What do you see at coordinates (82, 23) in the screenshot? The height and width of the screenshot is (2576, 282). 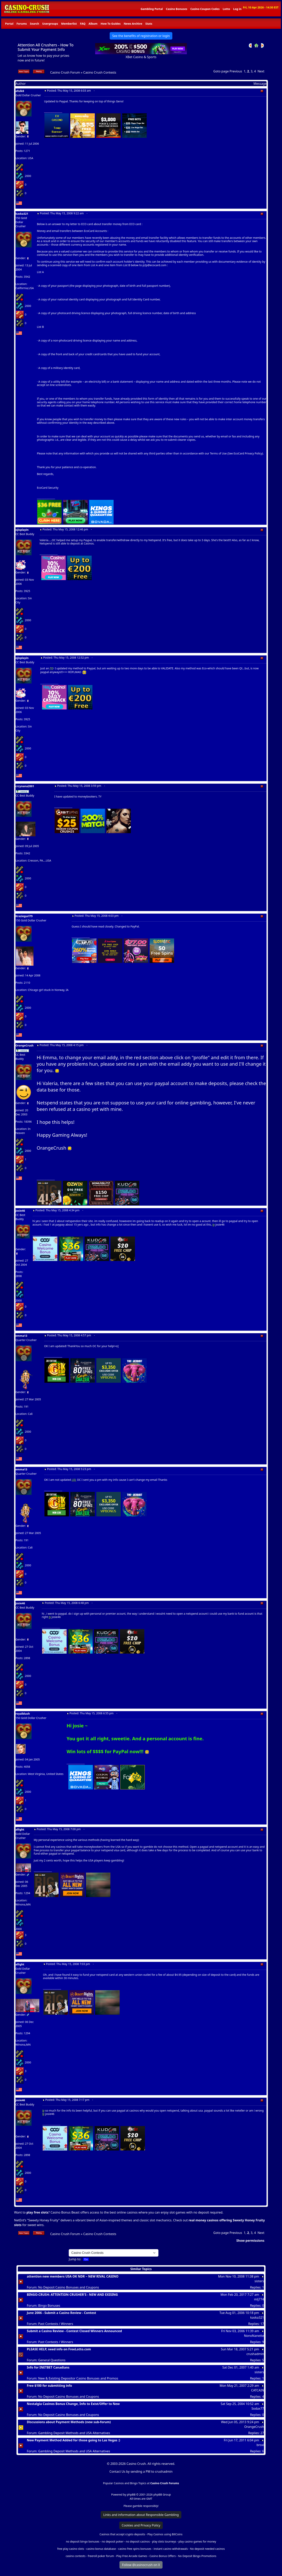 I see `FAQ` at bounding box center [82, 23].